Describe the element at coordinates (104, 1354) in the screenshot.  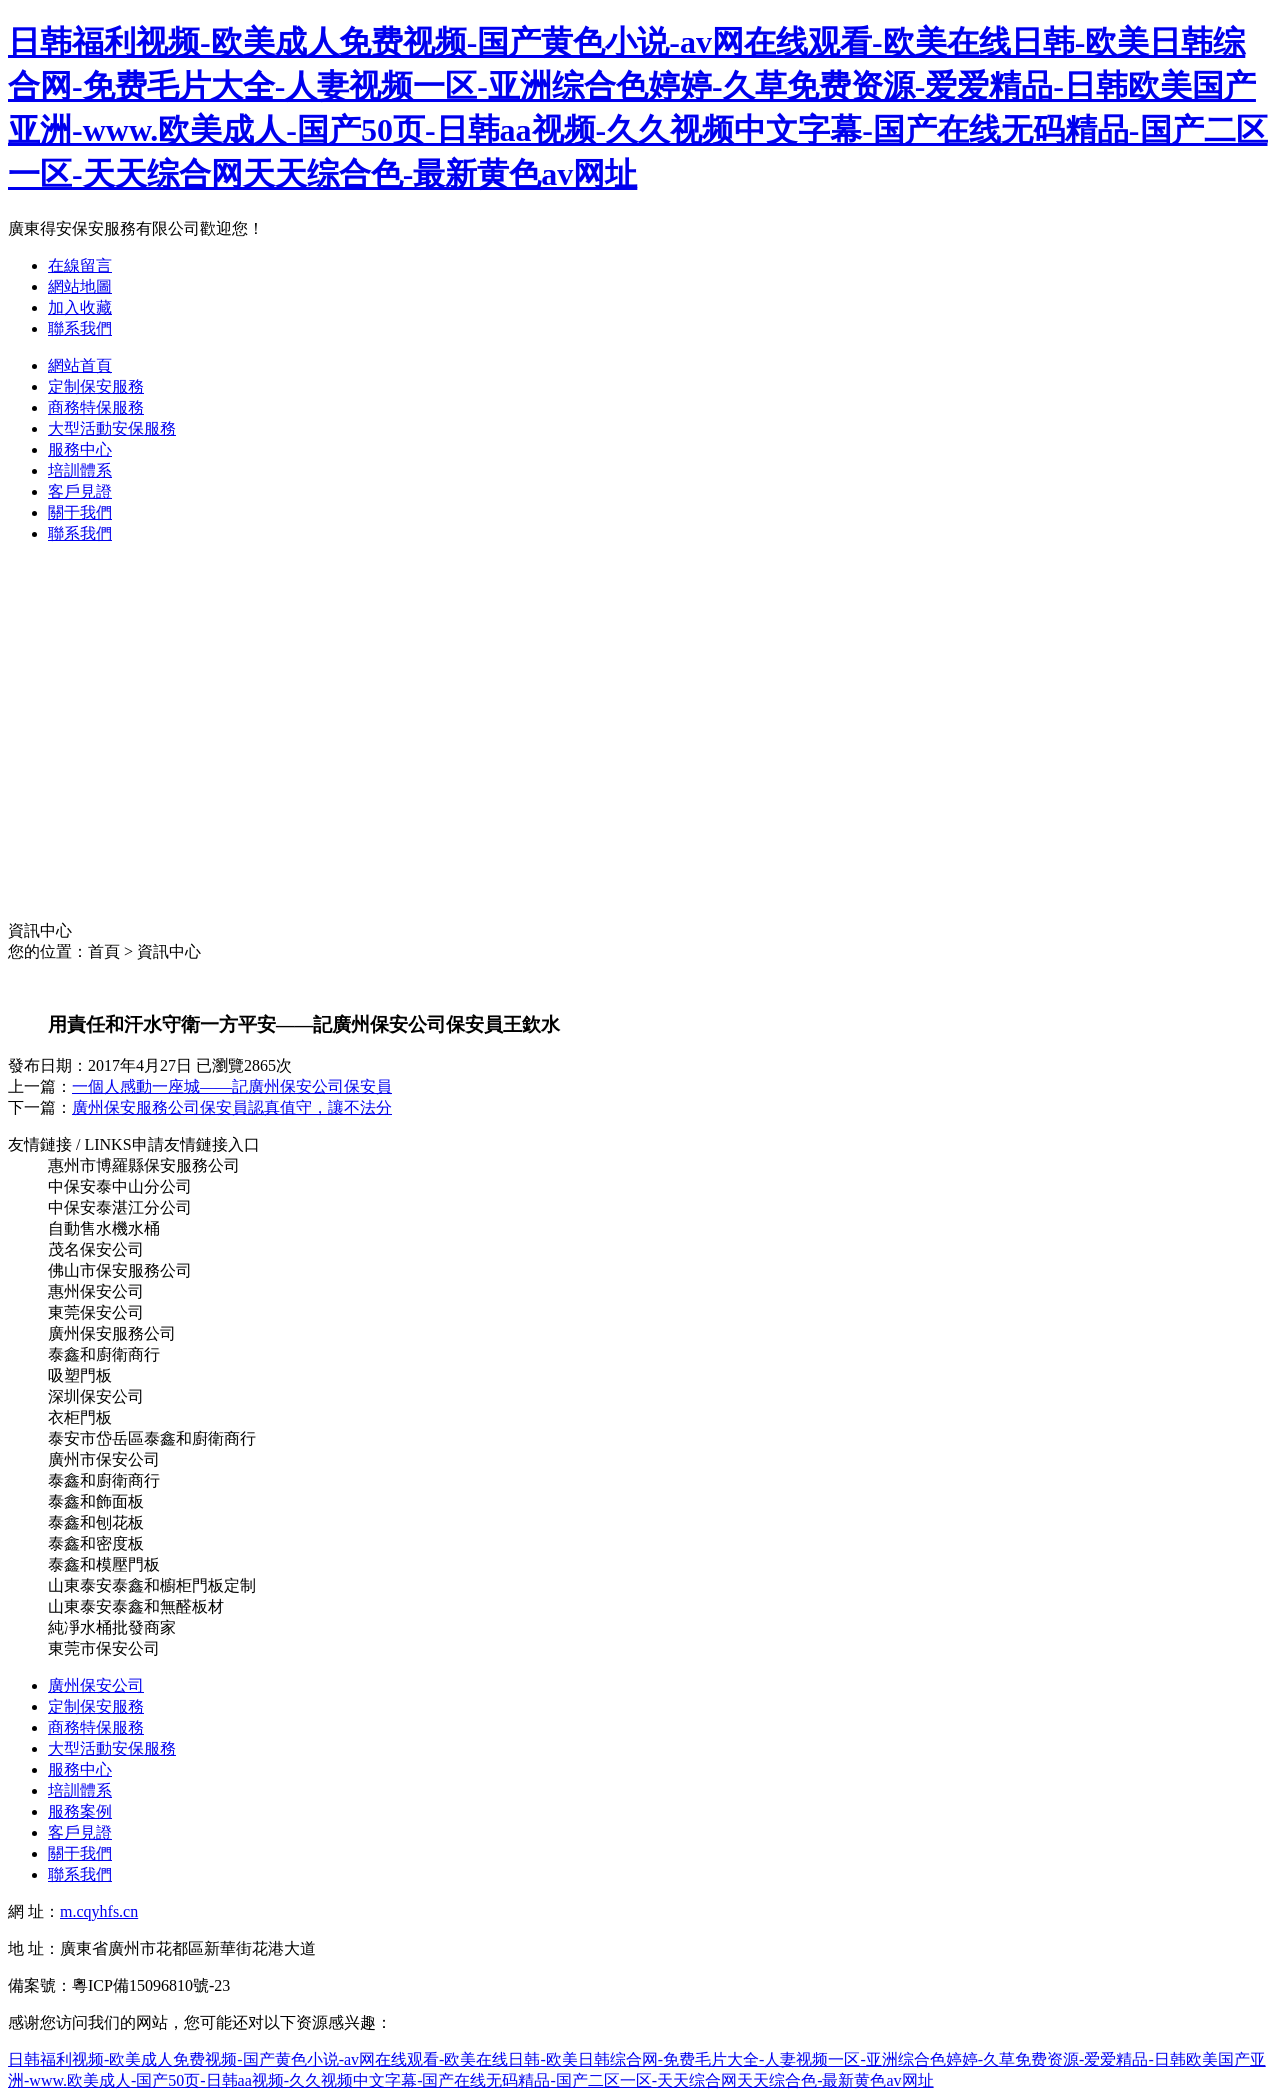
I see `泰鑫和廚衛商行` at that location.